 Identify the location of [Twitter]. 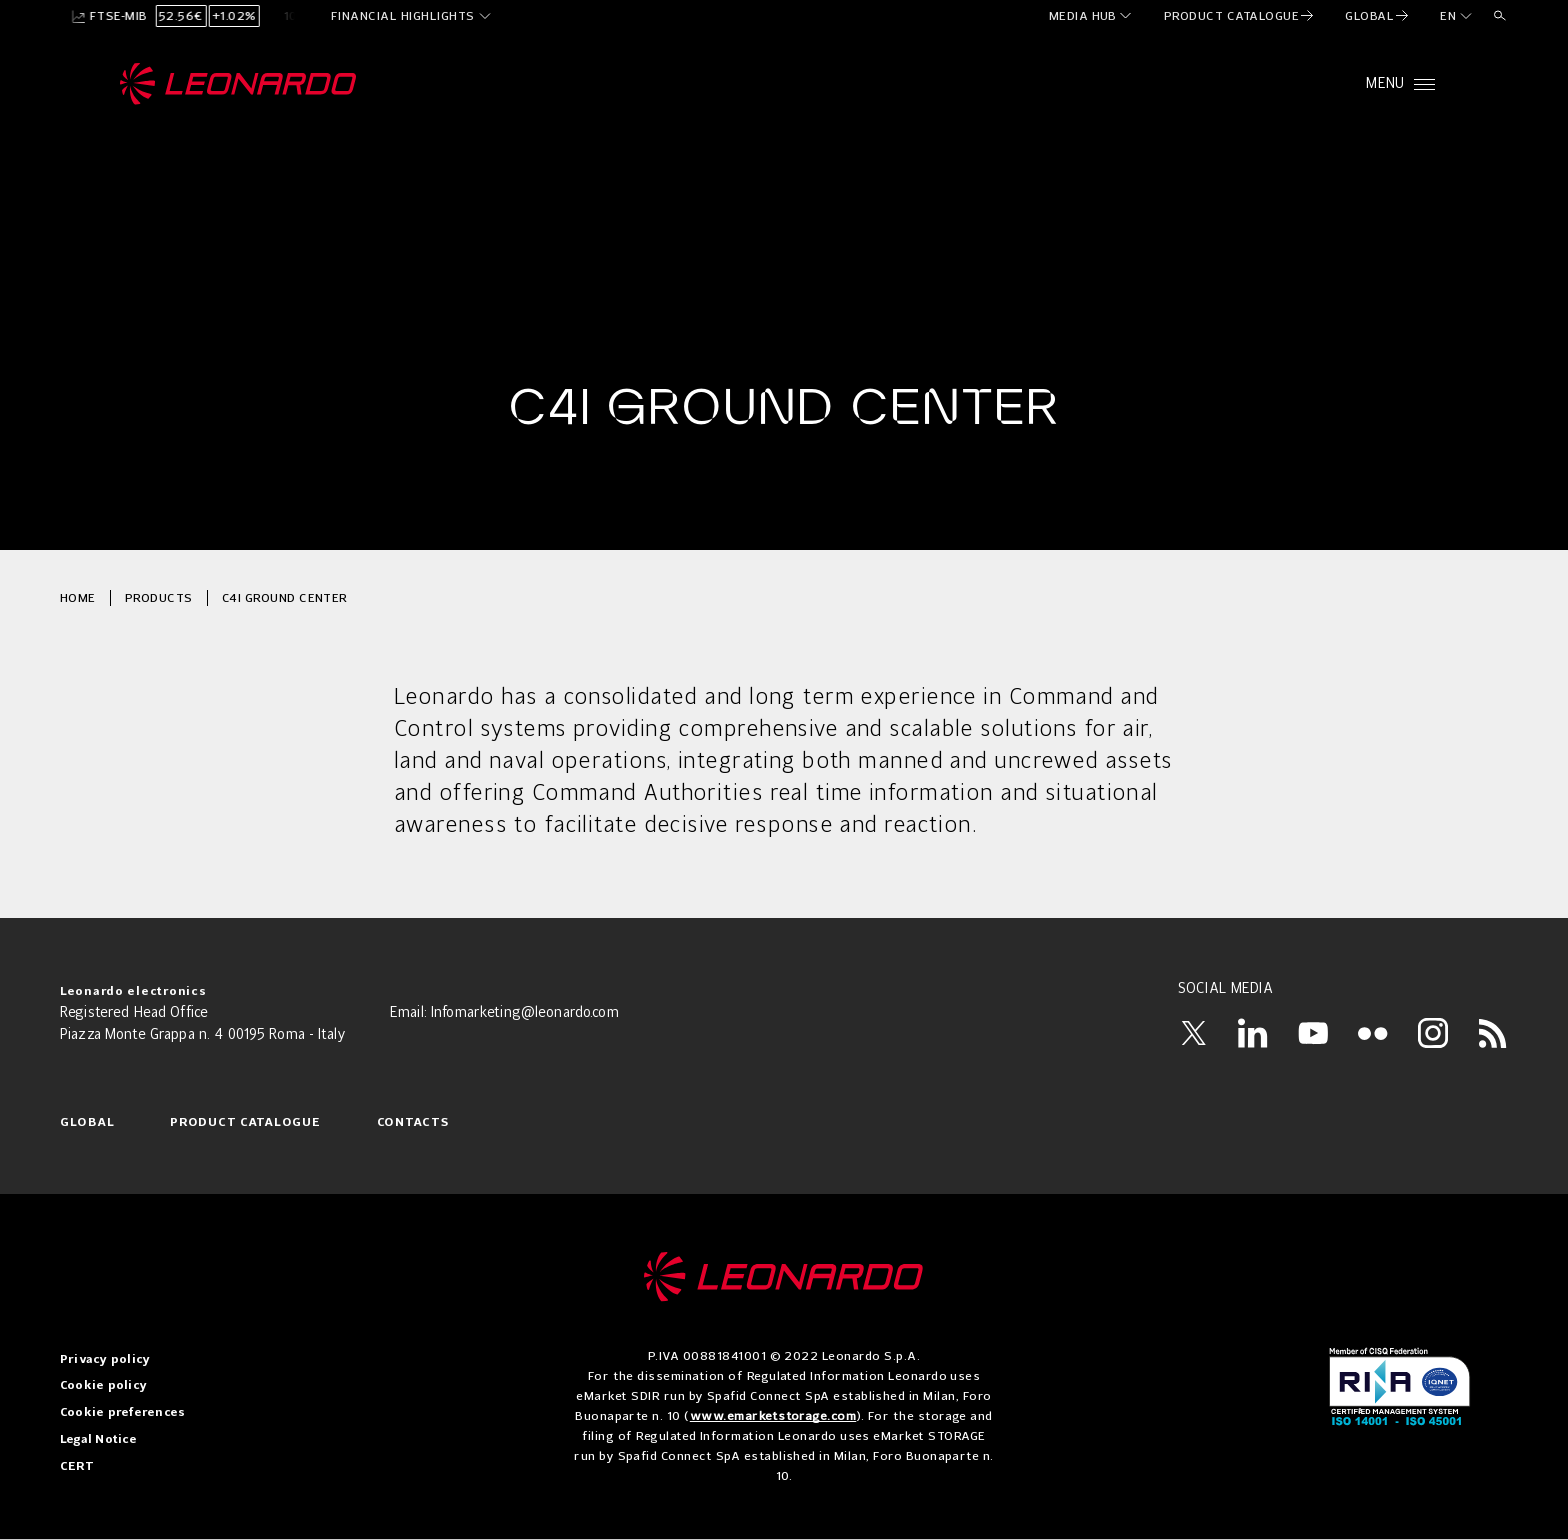
(1193, 1033).